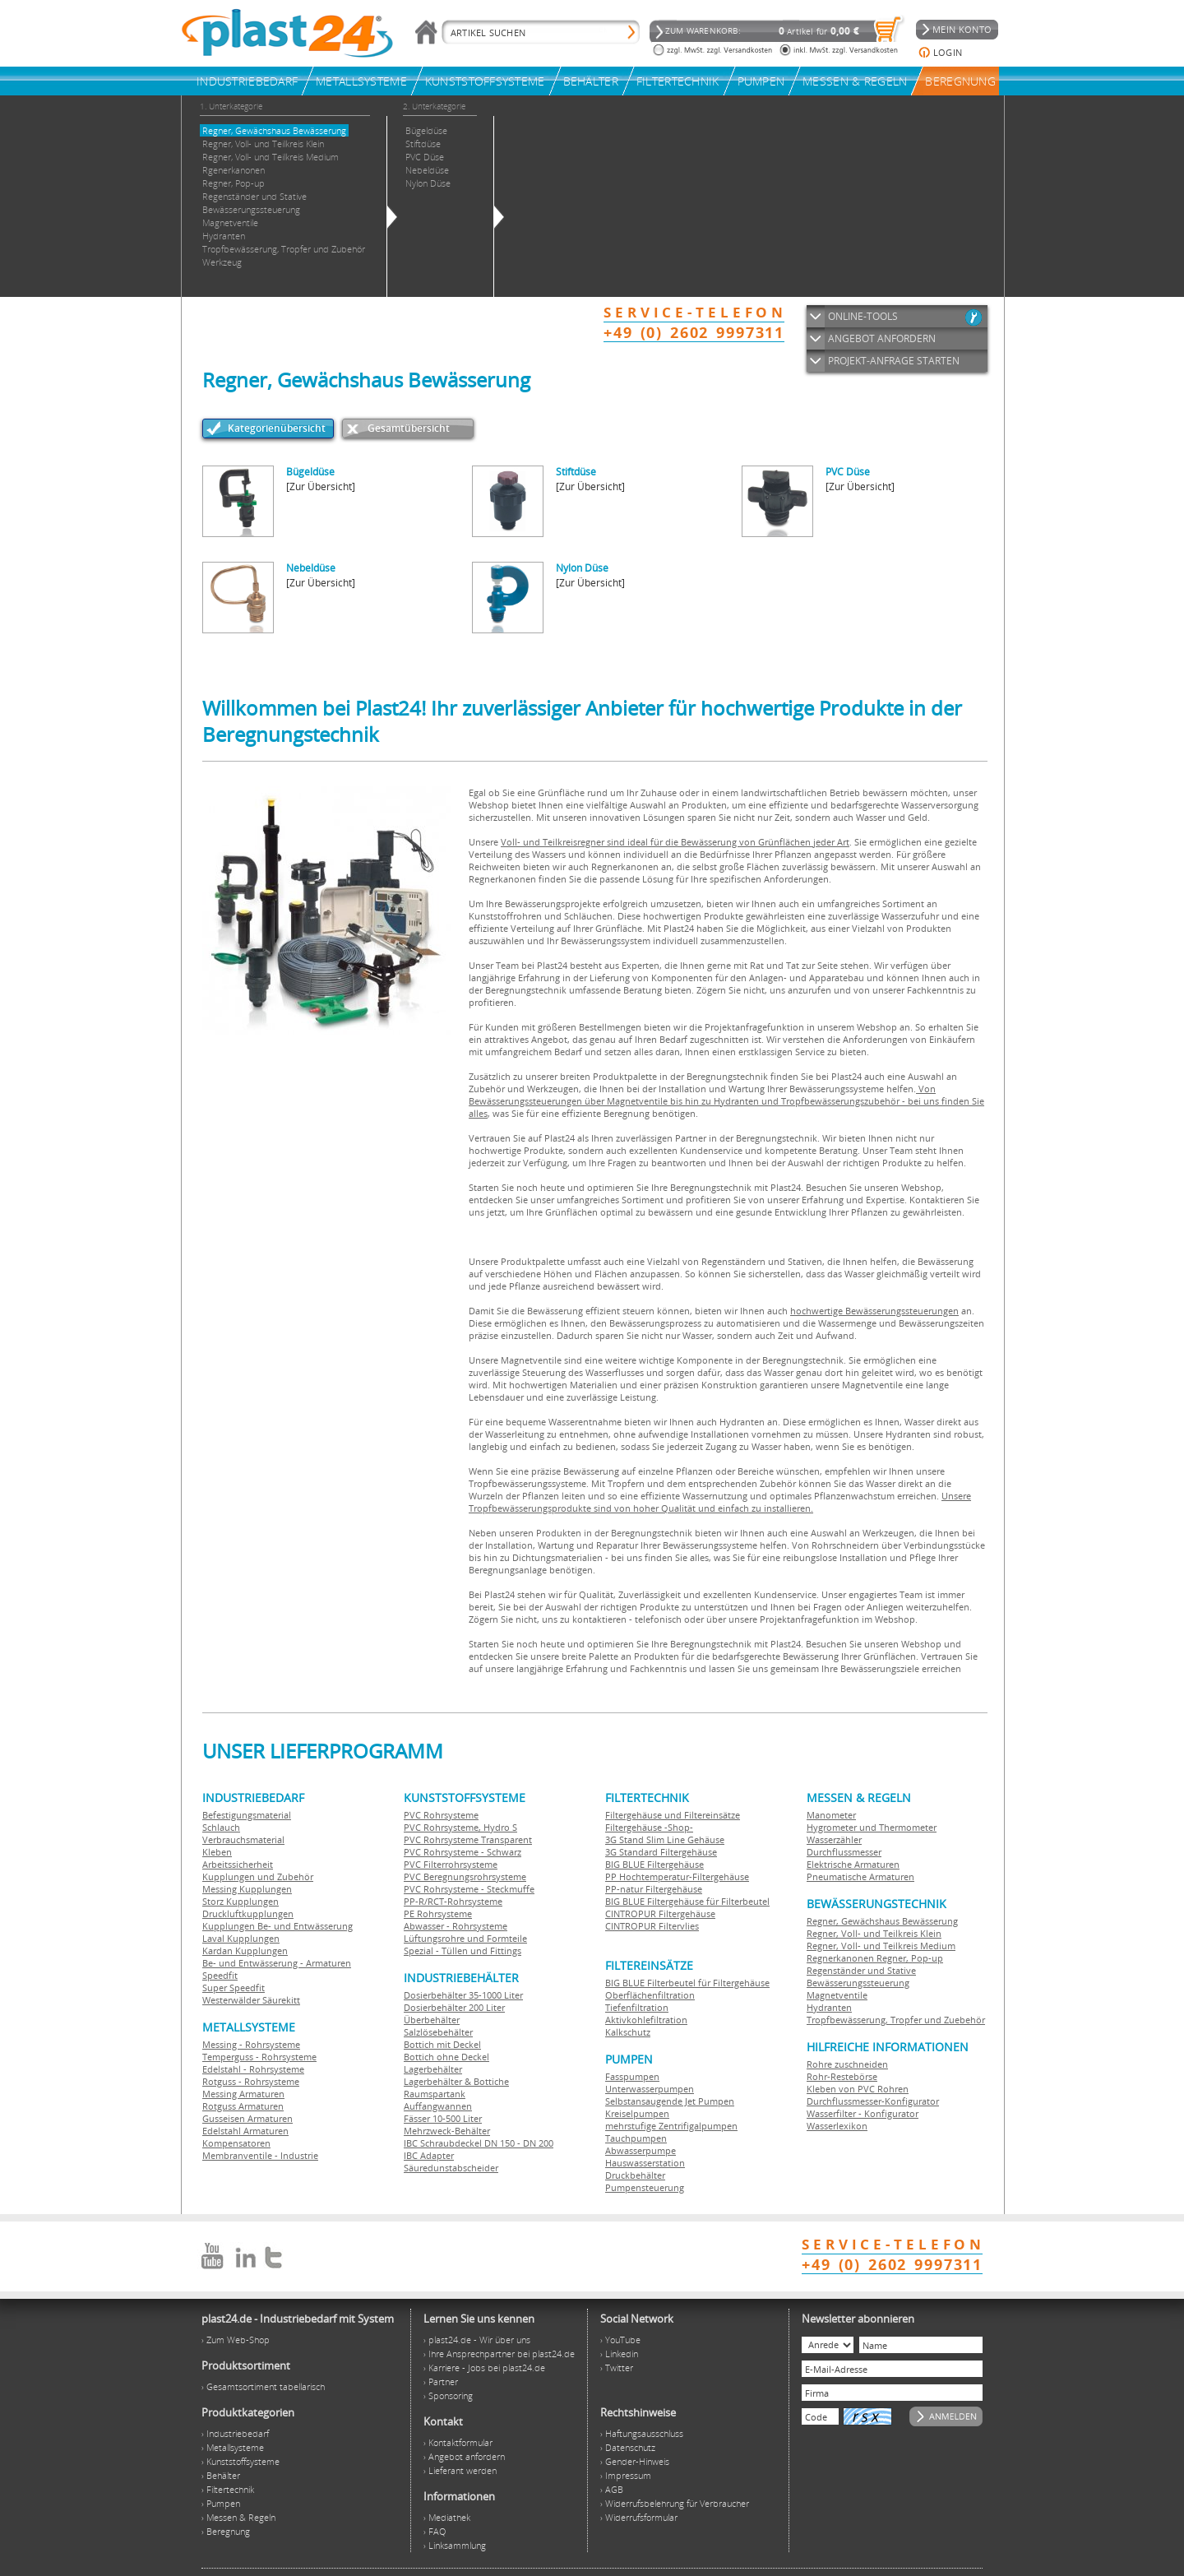  Describe the element at coordinates (858, 1982) in the screenshot. I see `Bewässerungssteuerung` at that location.